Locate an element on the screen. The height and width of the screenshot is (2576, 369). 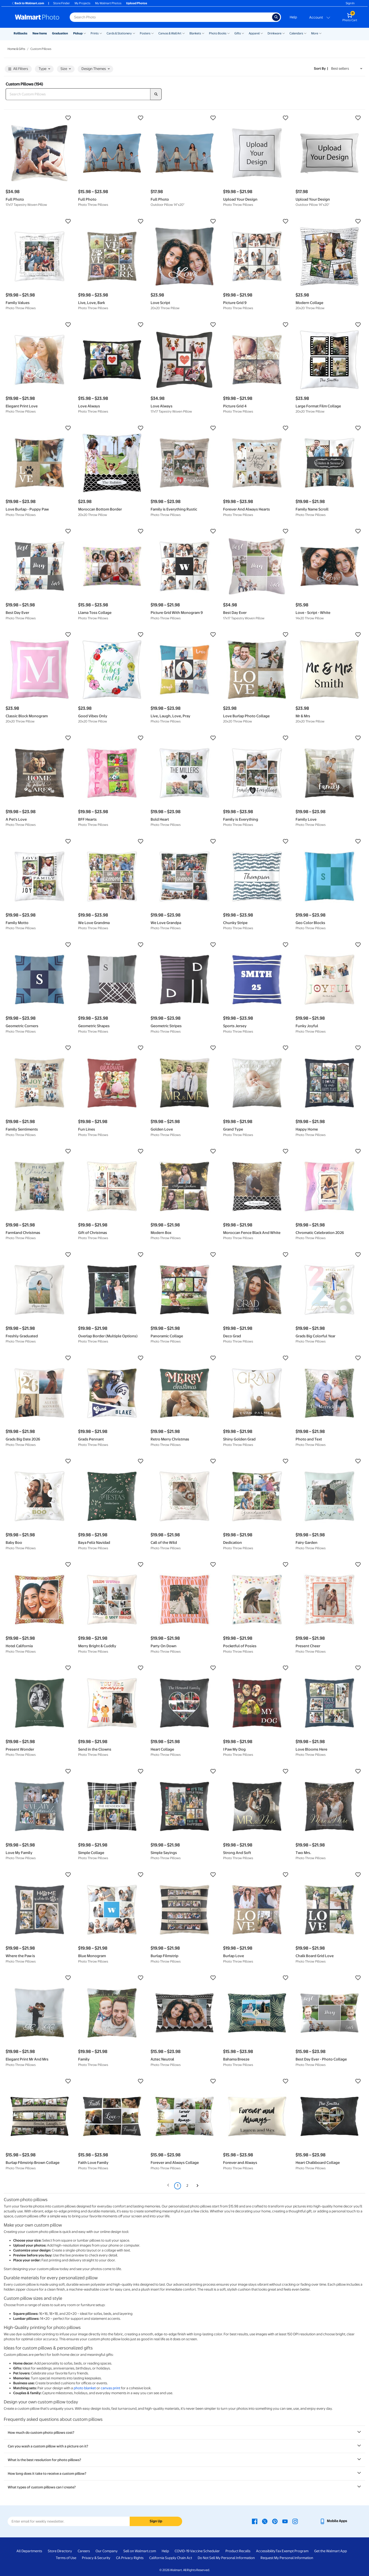
Back to Walmart.com is located at coordinates (27, 3).